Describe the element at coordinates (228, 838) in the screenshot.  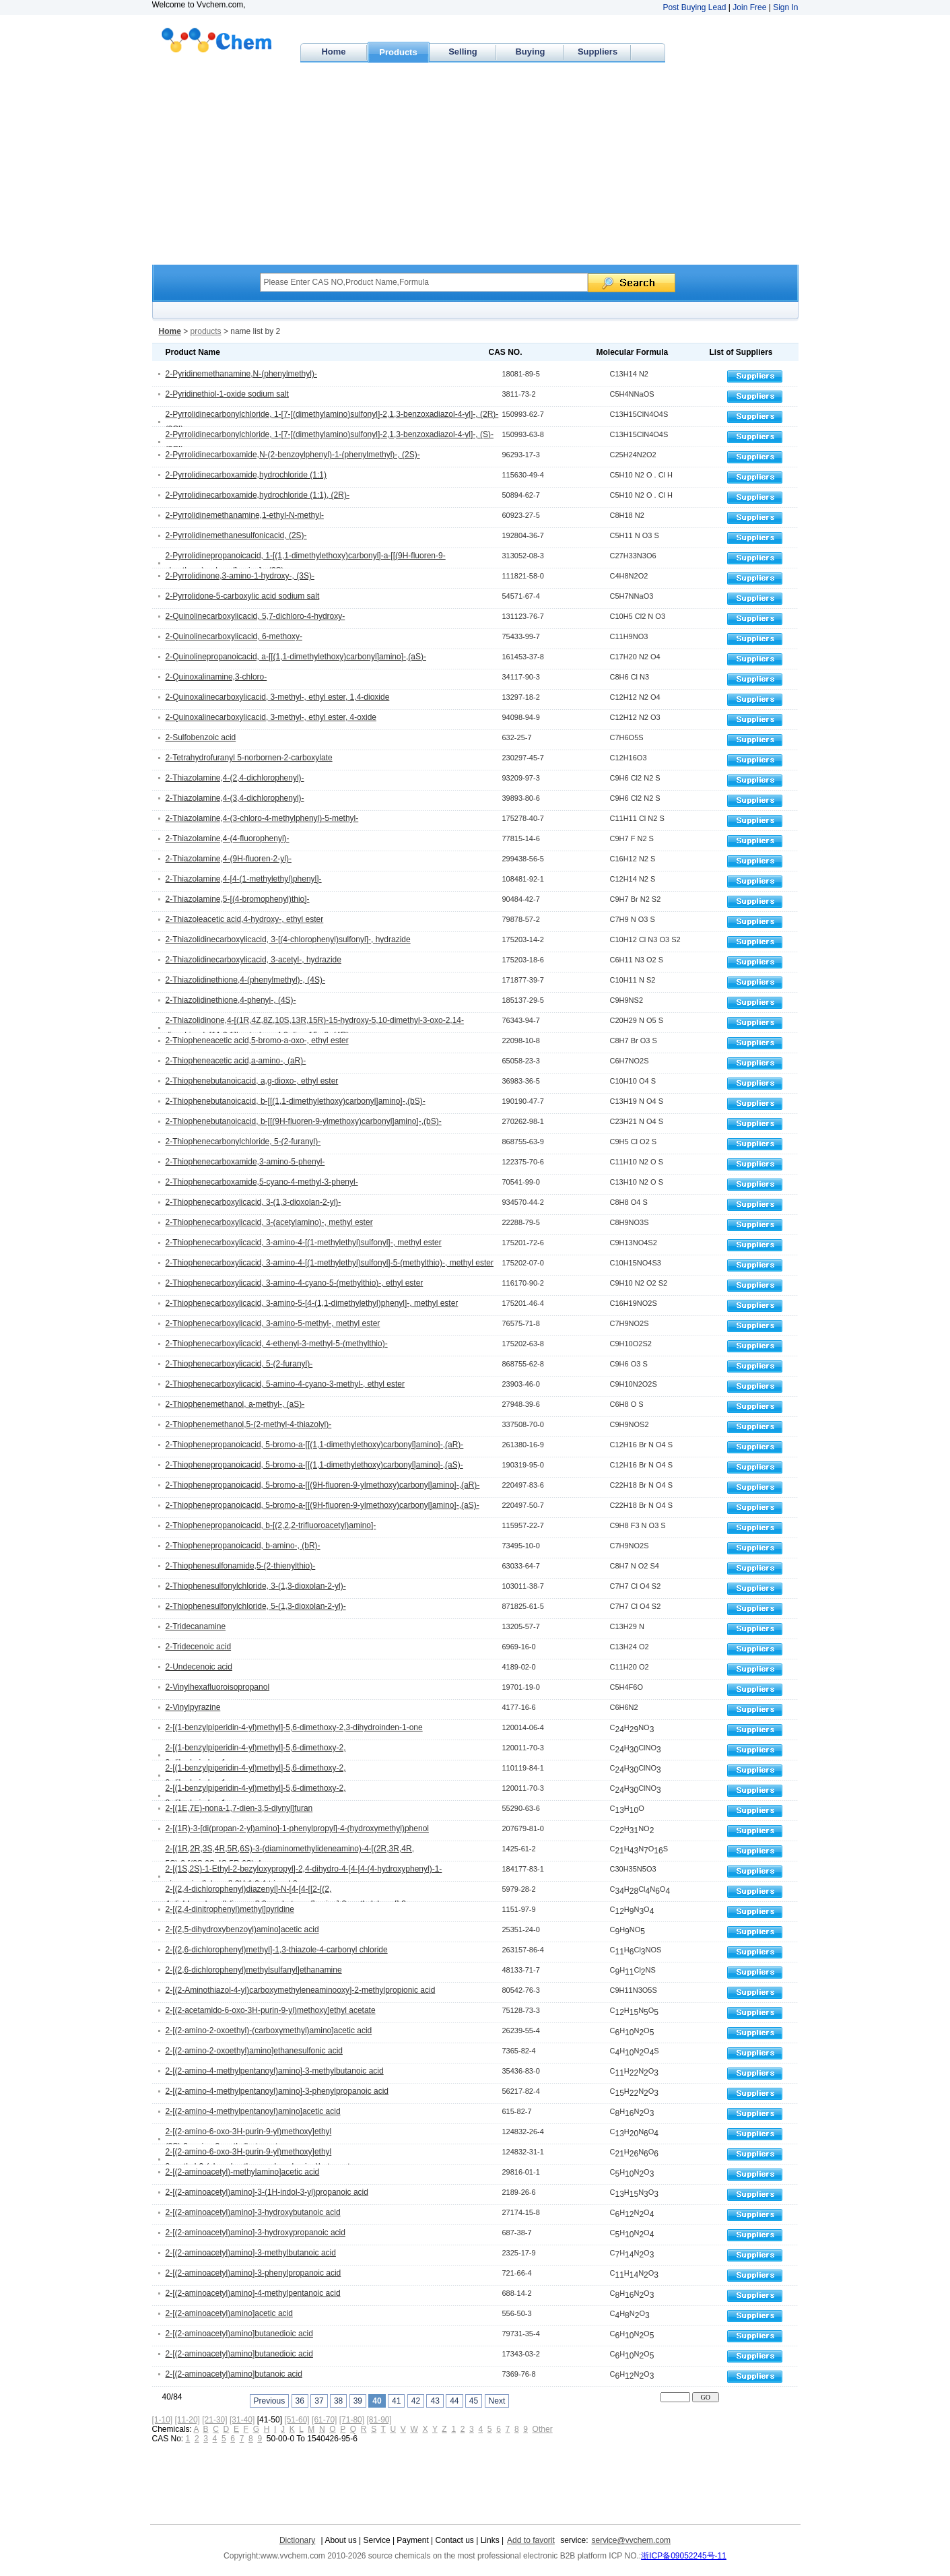
I see `2-Thiazolamine,4-(4-fluorophenyl)-` at that location.